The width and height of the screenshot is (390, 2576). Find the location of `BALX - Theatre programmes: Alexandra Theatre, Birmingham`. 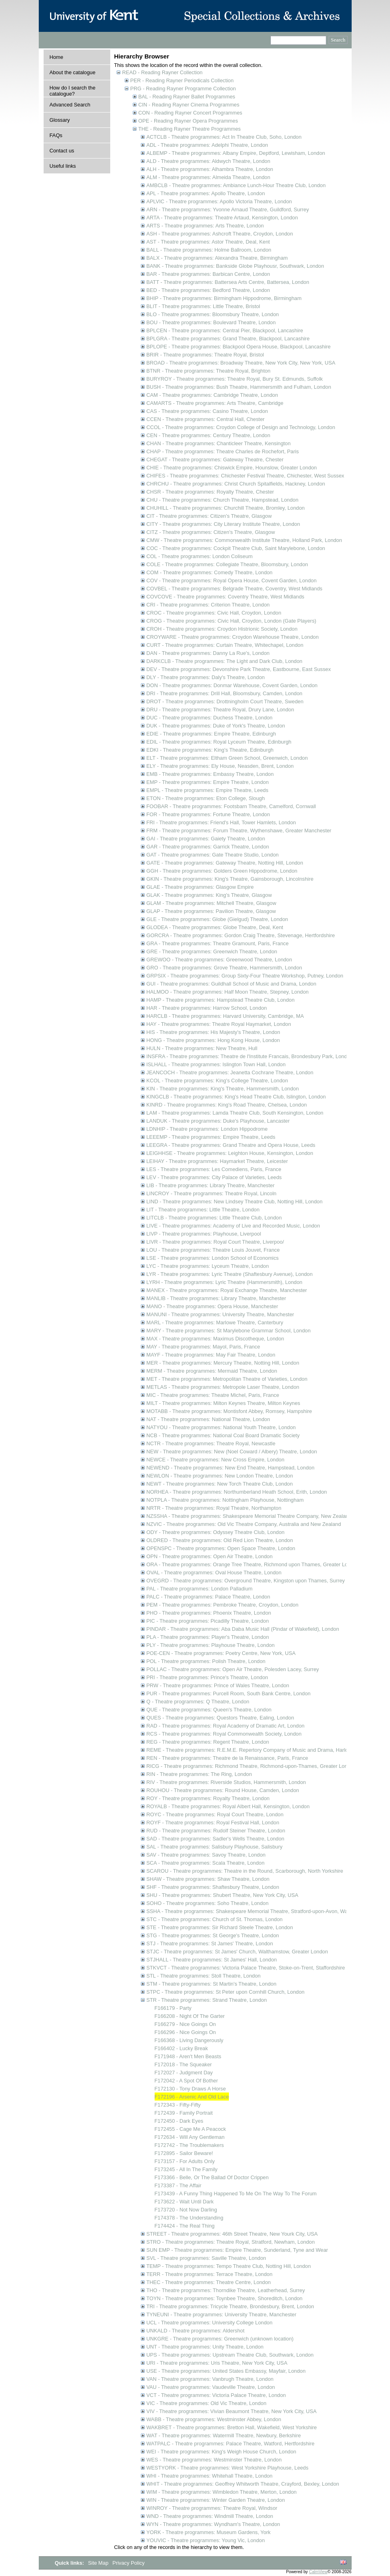

BALX - Theatre programmes: Alexandra Theatre, Birmingham is located at coordinates (217, 258).